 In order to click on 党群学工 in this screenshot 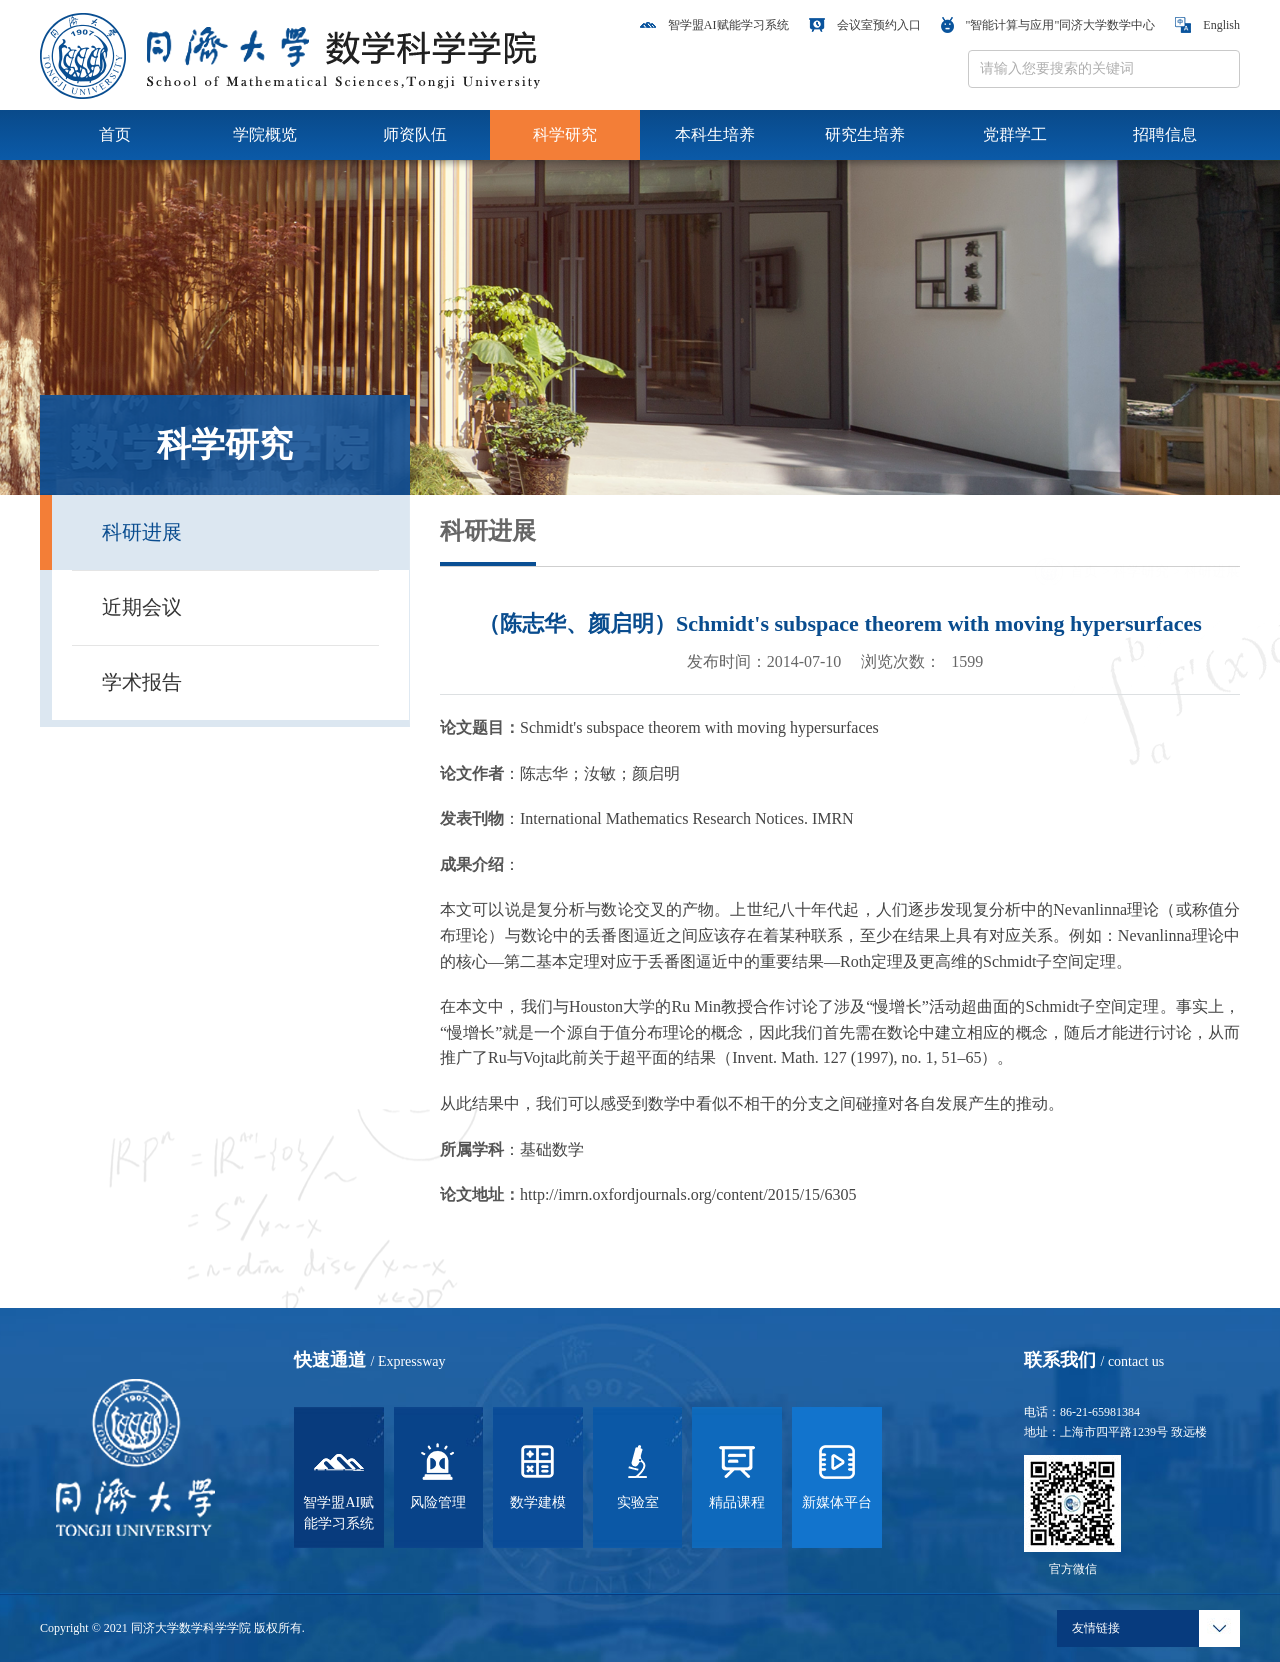, I will do `click(1015, 134)`.